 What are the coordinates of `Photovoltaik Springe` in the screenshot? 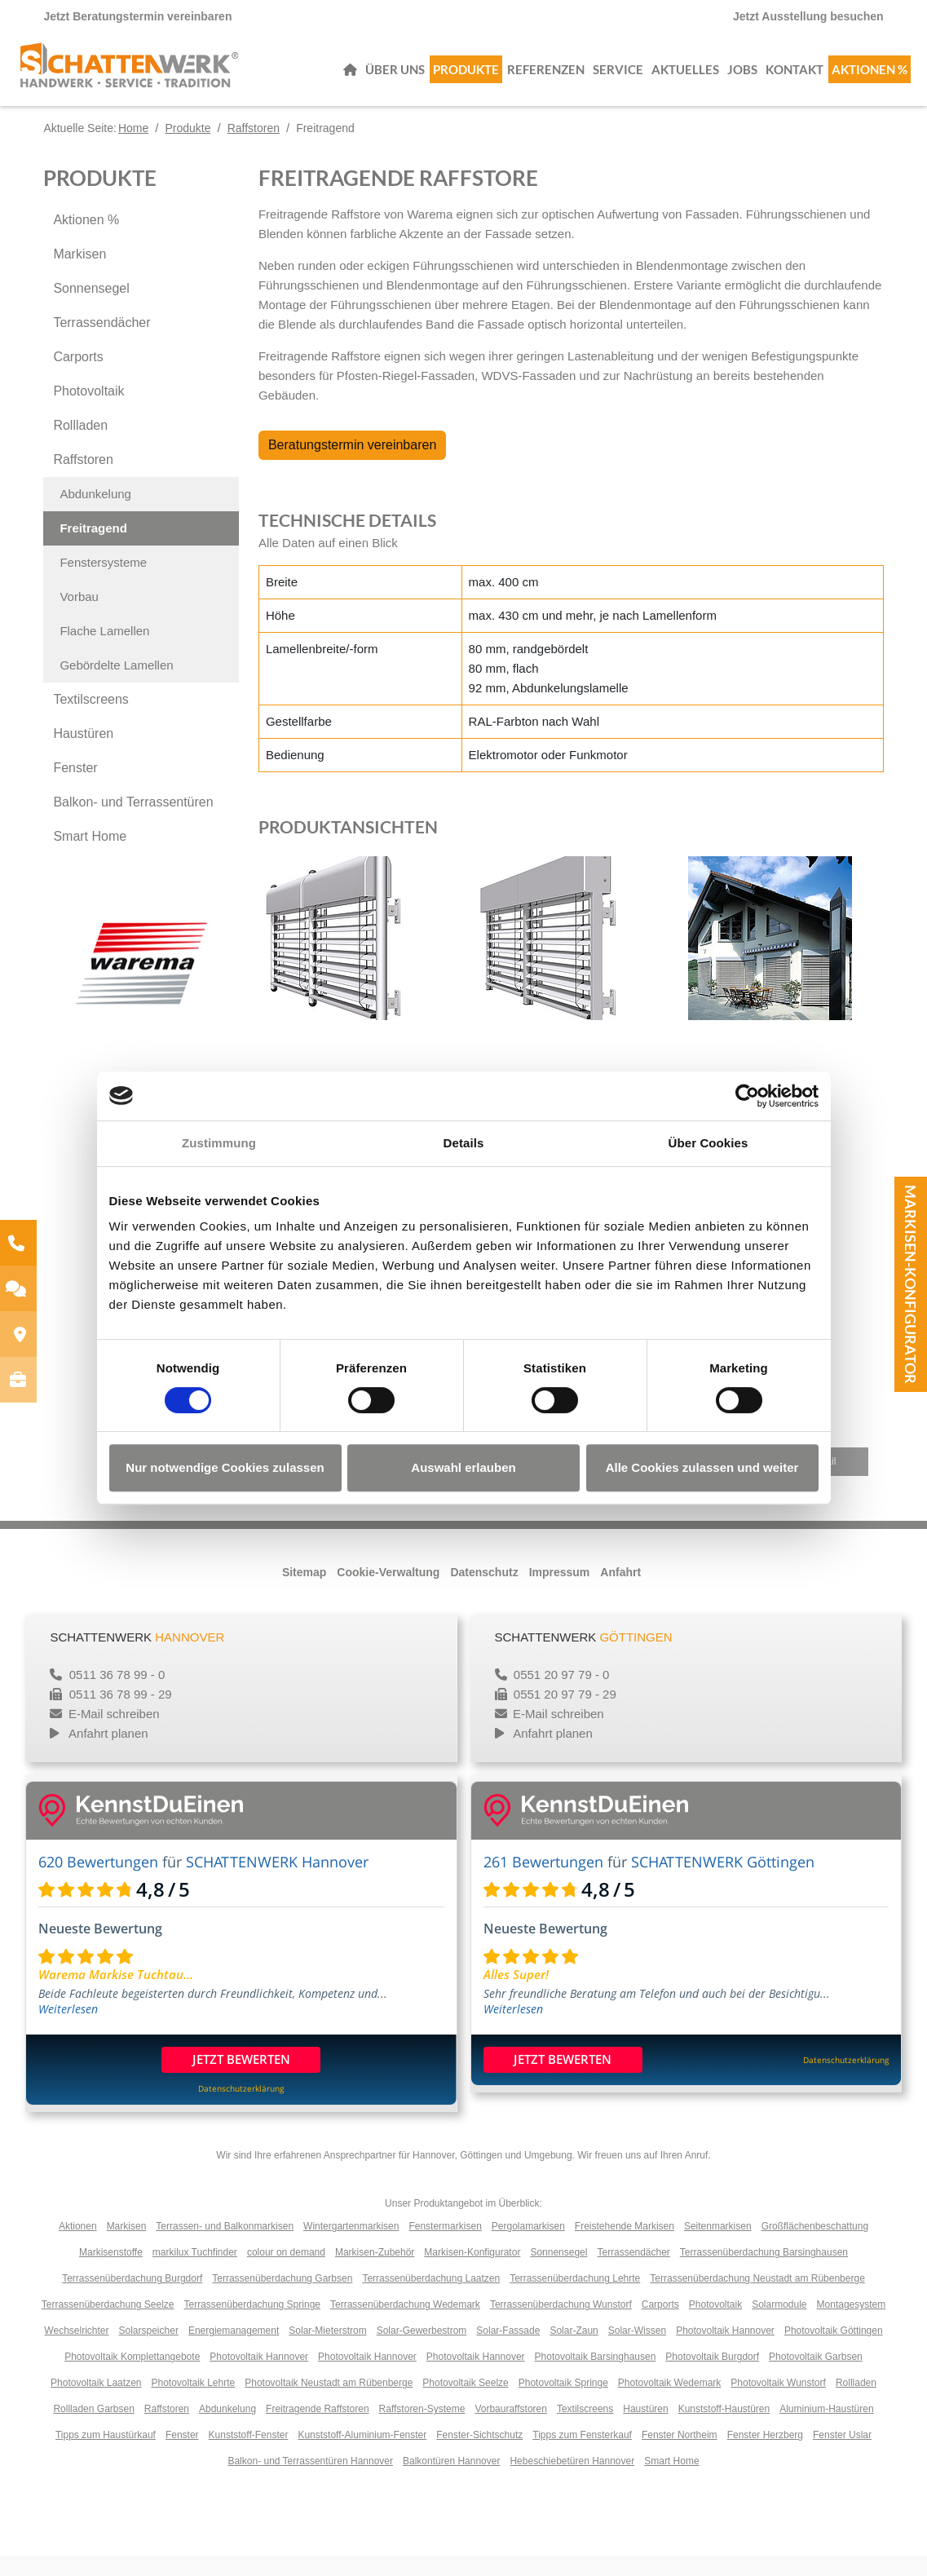 It's located at (563, 2403).